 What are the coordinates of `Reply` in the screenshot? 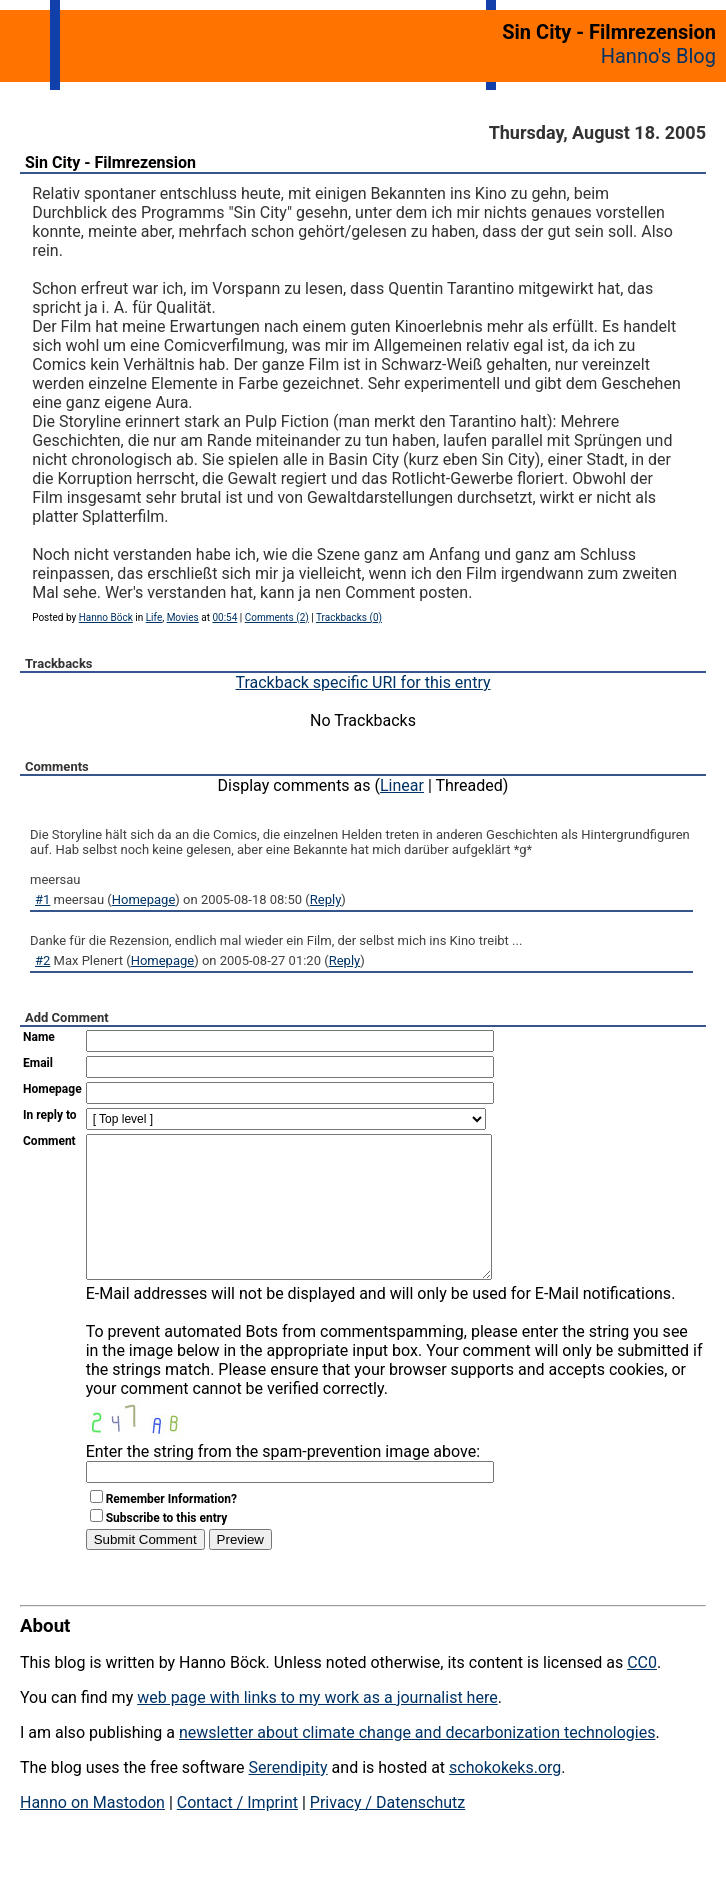 It's located at (326, 899).